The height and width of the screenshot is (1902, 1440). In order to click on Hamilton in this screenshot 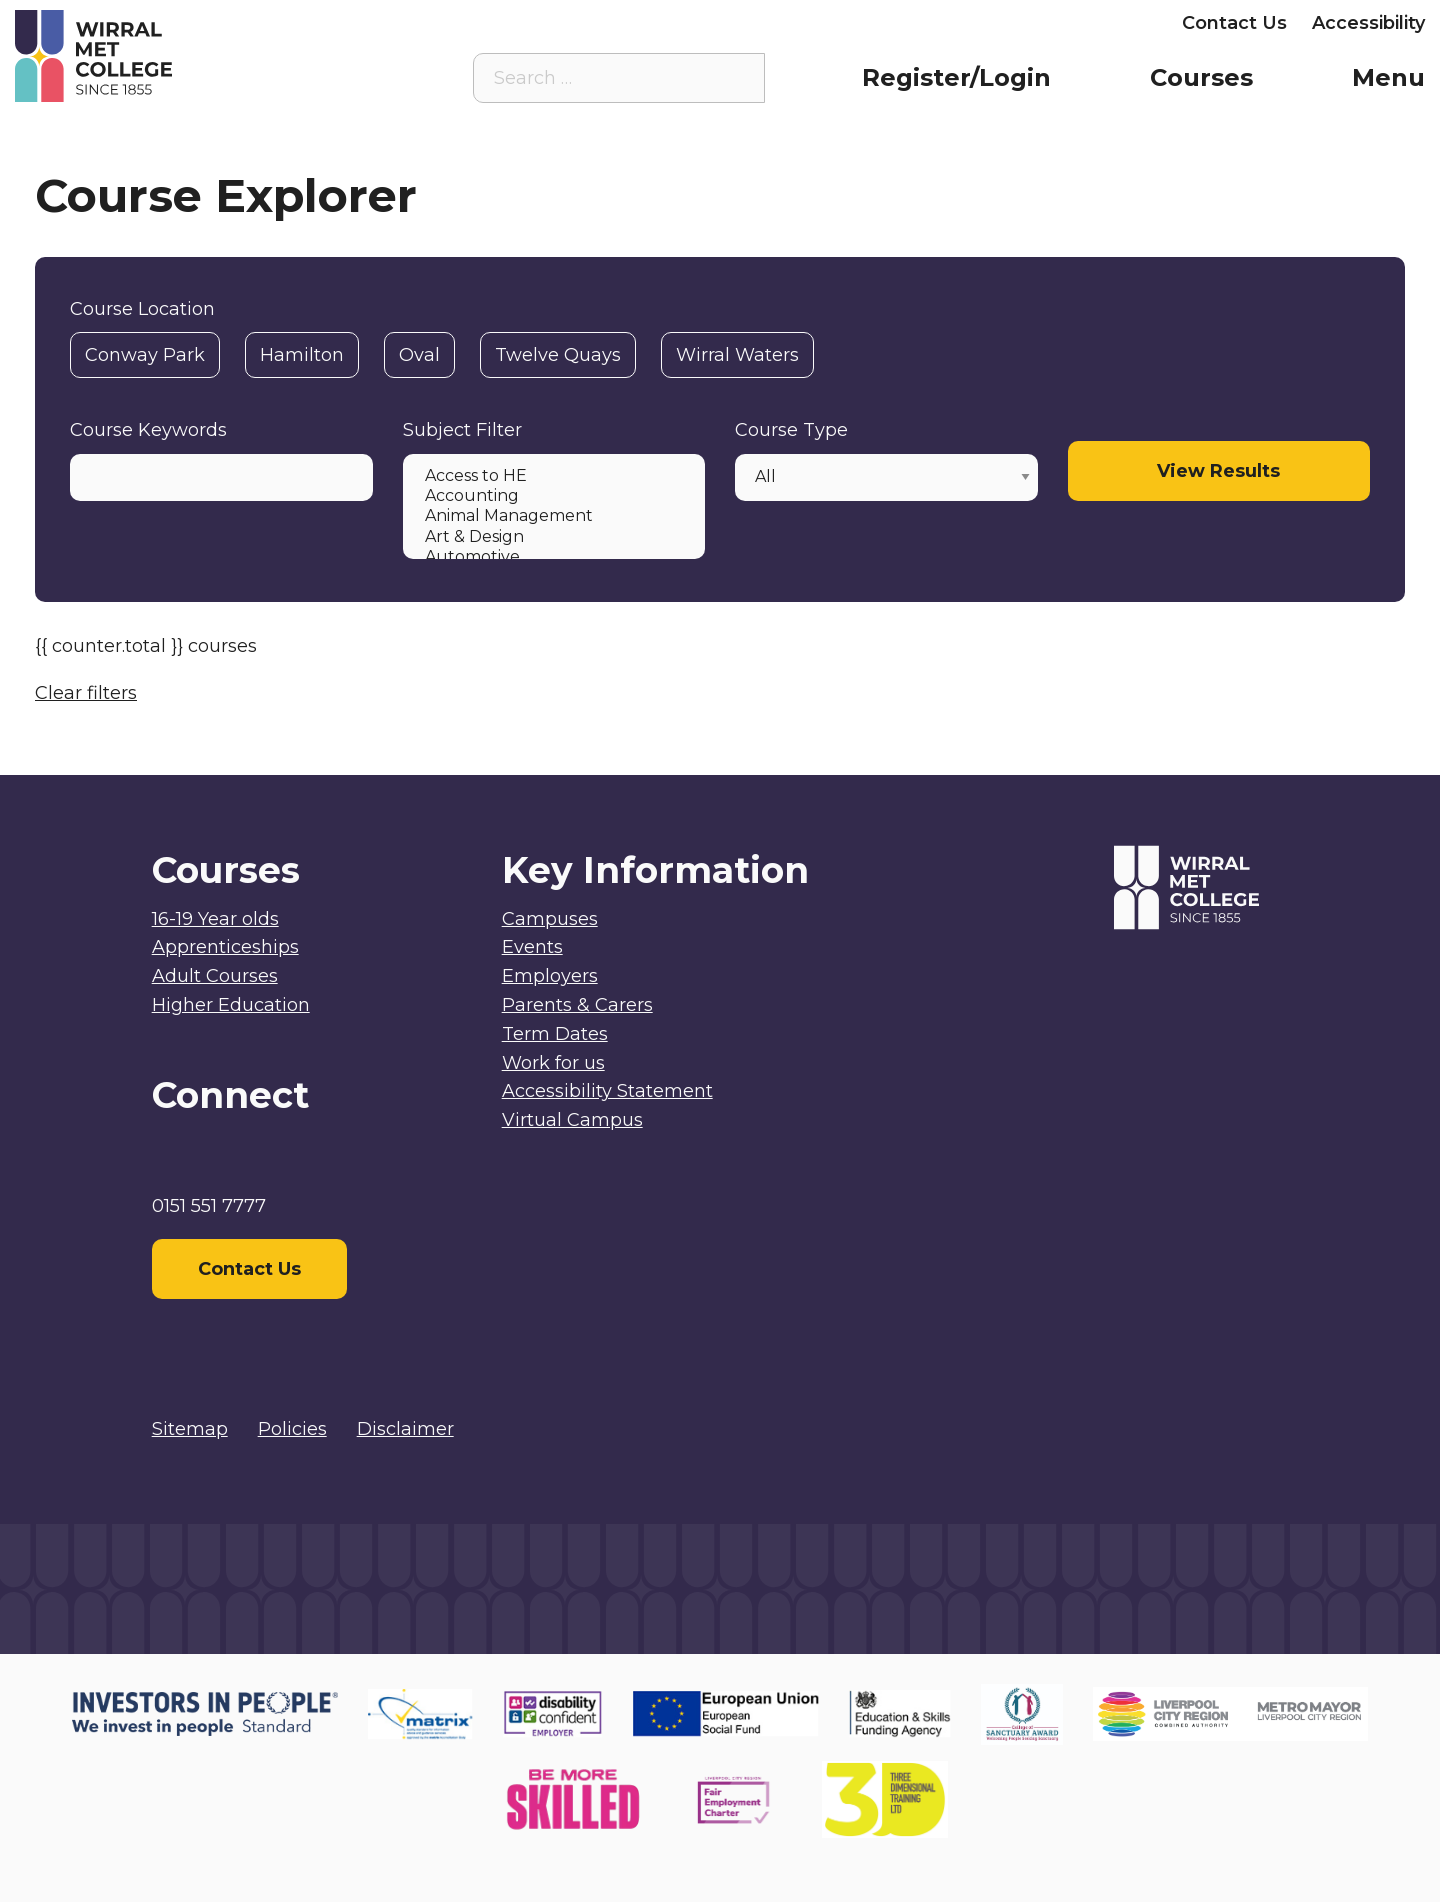, I will do `click(302, 355)`.